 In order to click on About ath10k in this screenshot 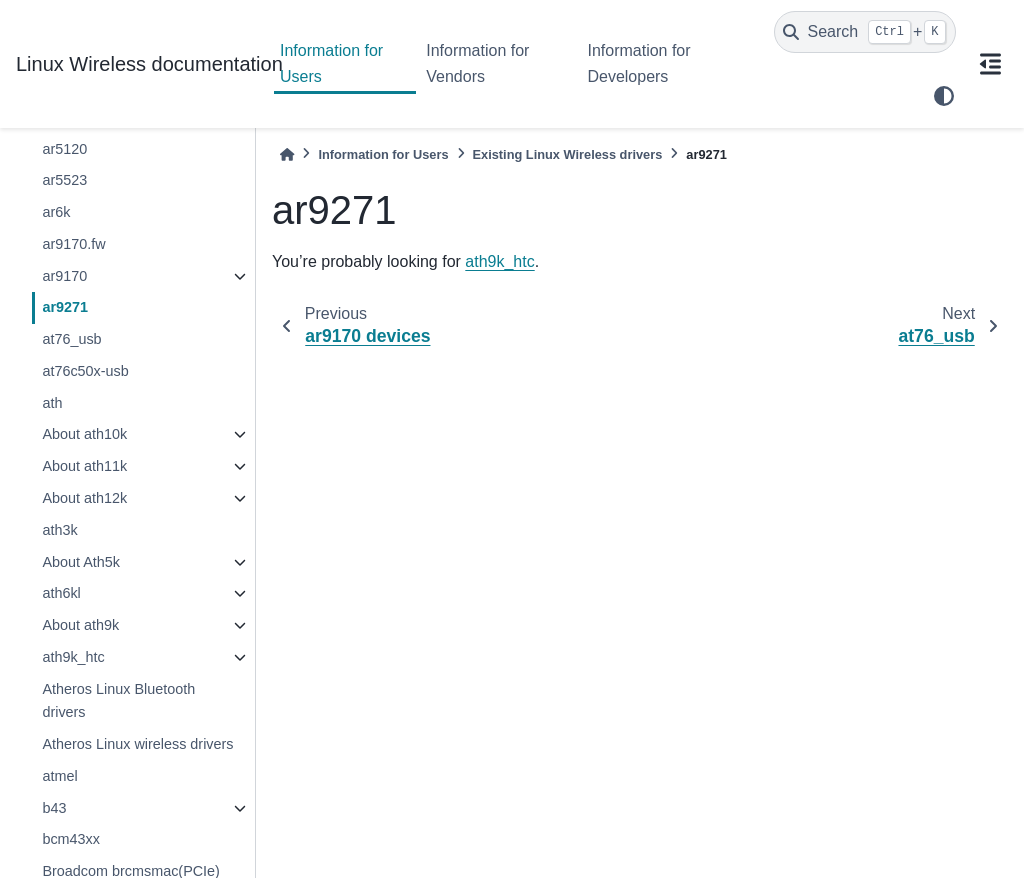, I will do `click(84, 434)`.